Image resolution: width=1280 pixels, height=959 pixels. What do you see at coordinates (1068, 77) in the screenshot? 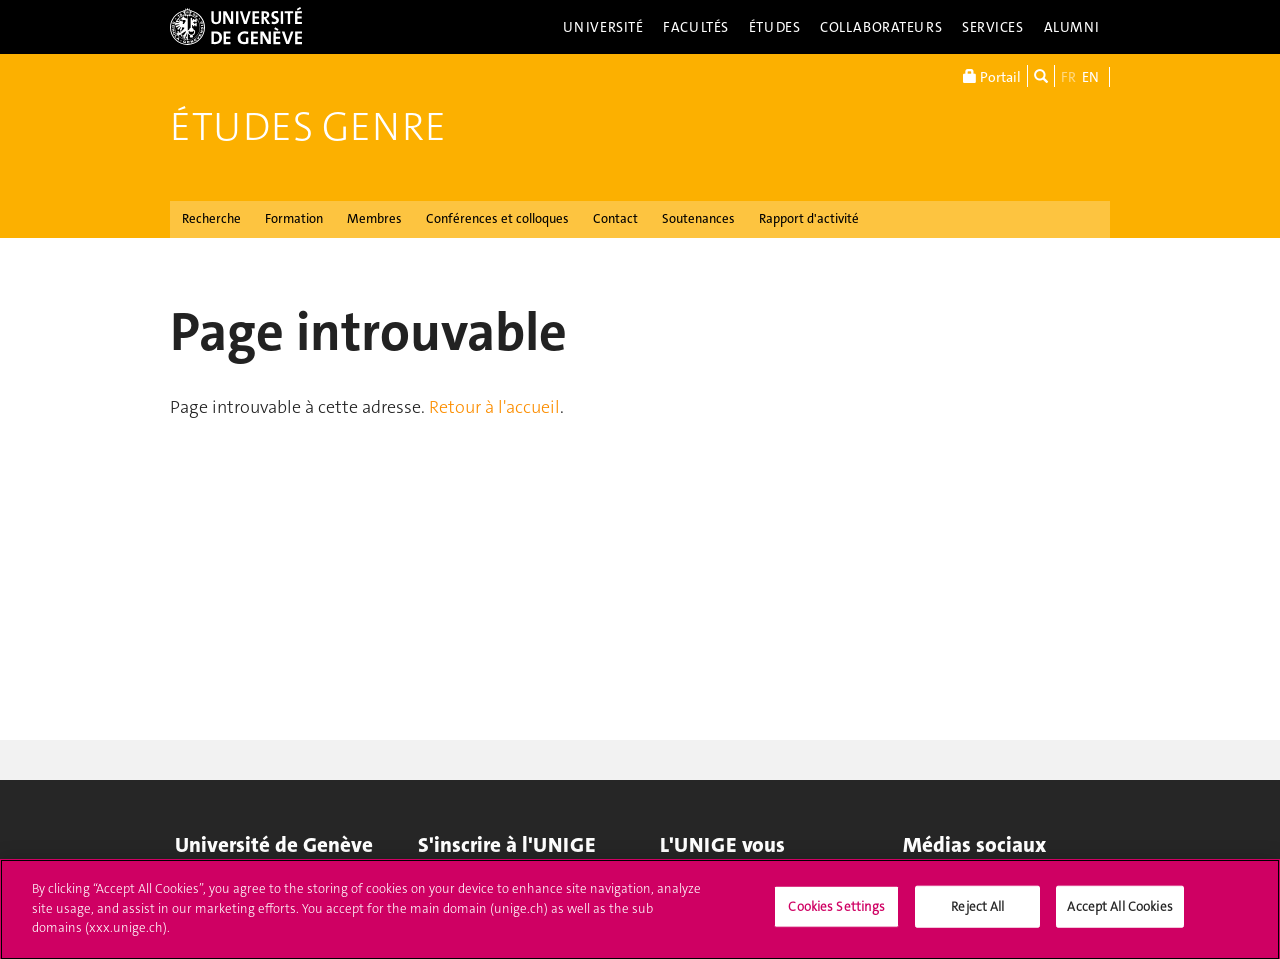
I see `FR` at bounding box center [1068, 77].